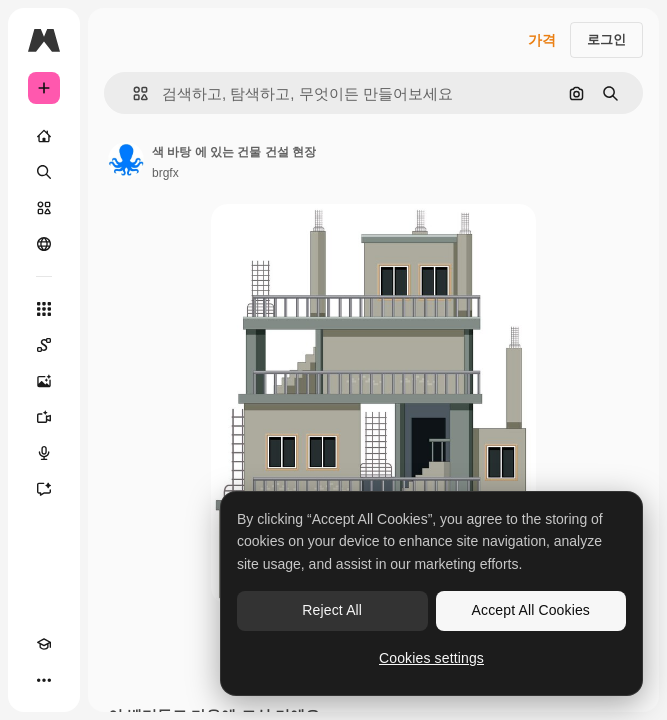  Describe the element at coordinates (44, 244) in the screenshot. I see `[커뮤니티]` at that location.